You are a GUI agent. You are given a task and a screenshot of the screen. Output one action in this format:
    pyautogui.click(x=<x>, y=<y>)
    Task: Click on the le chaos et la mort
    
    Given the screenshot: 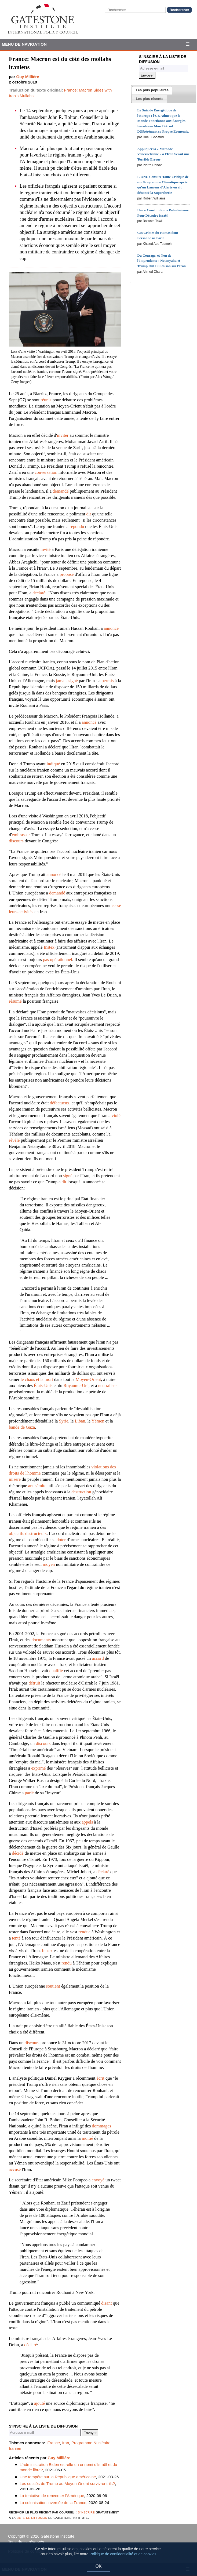 What is the action you would take?
    pyautogui.click(x=37, y=1379)
    